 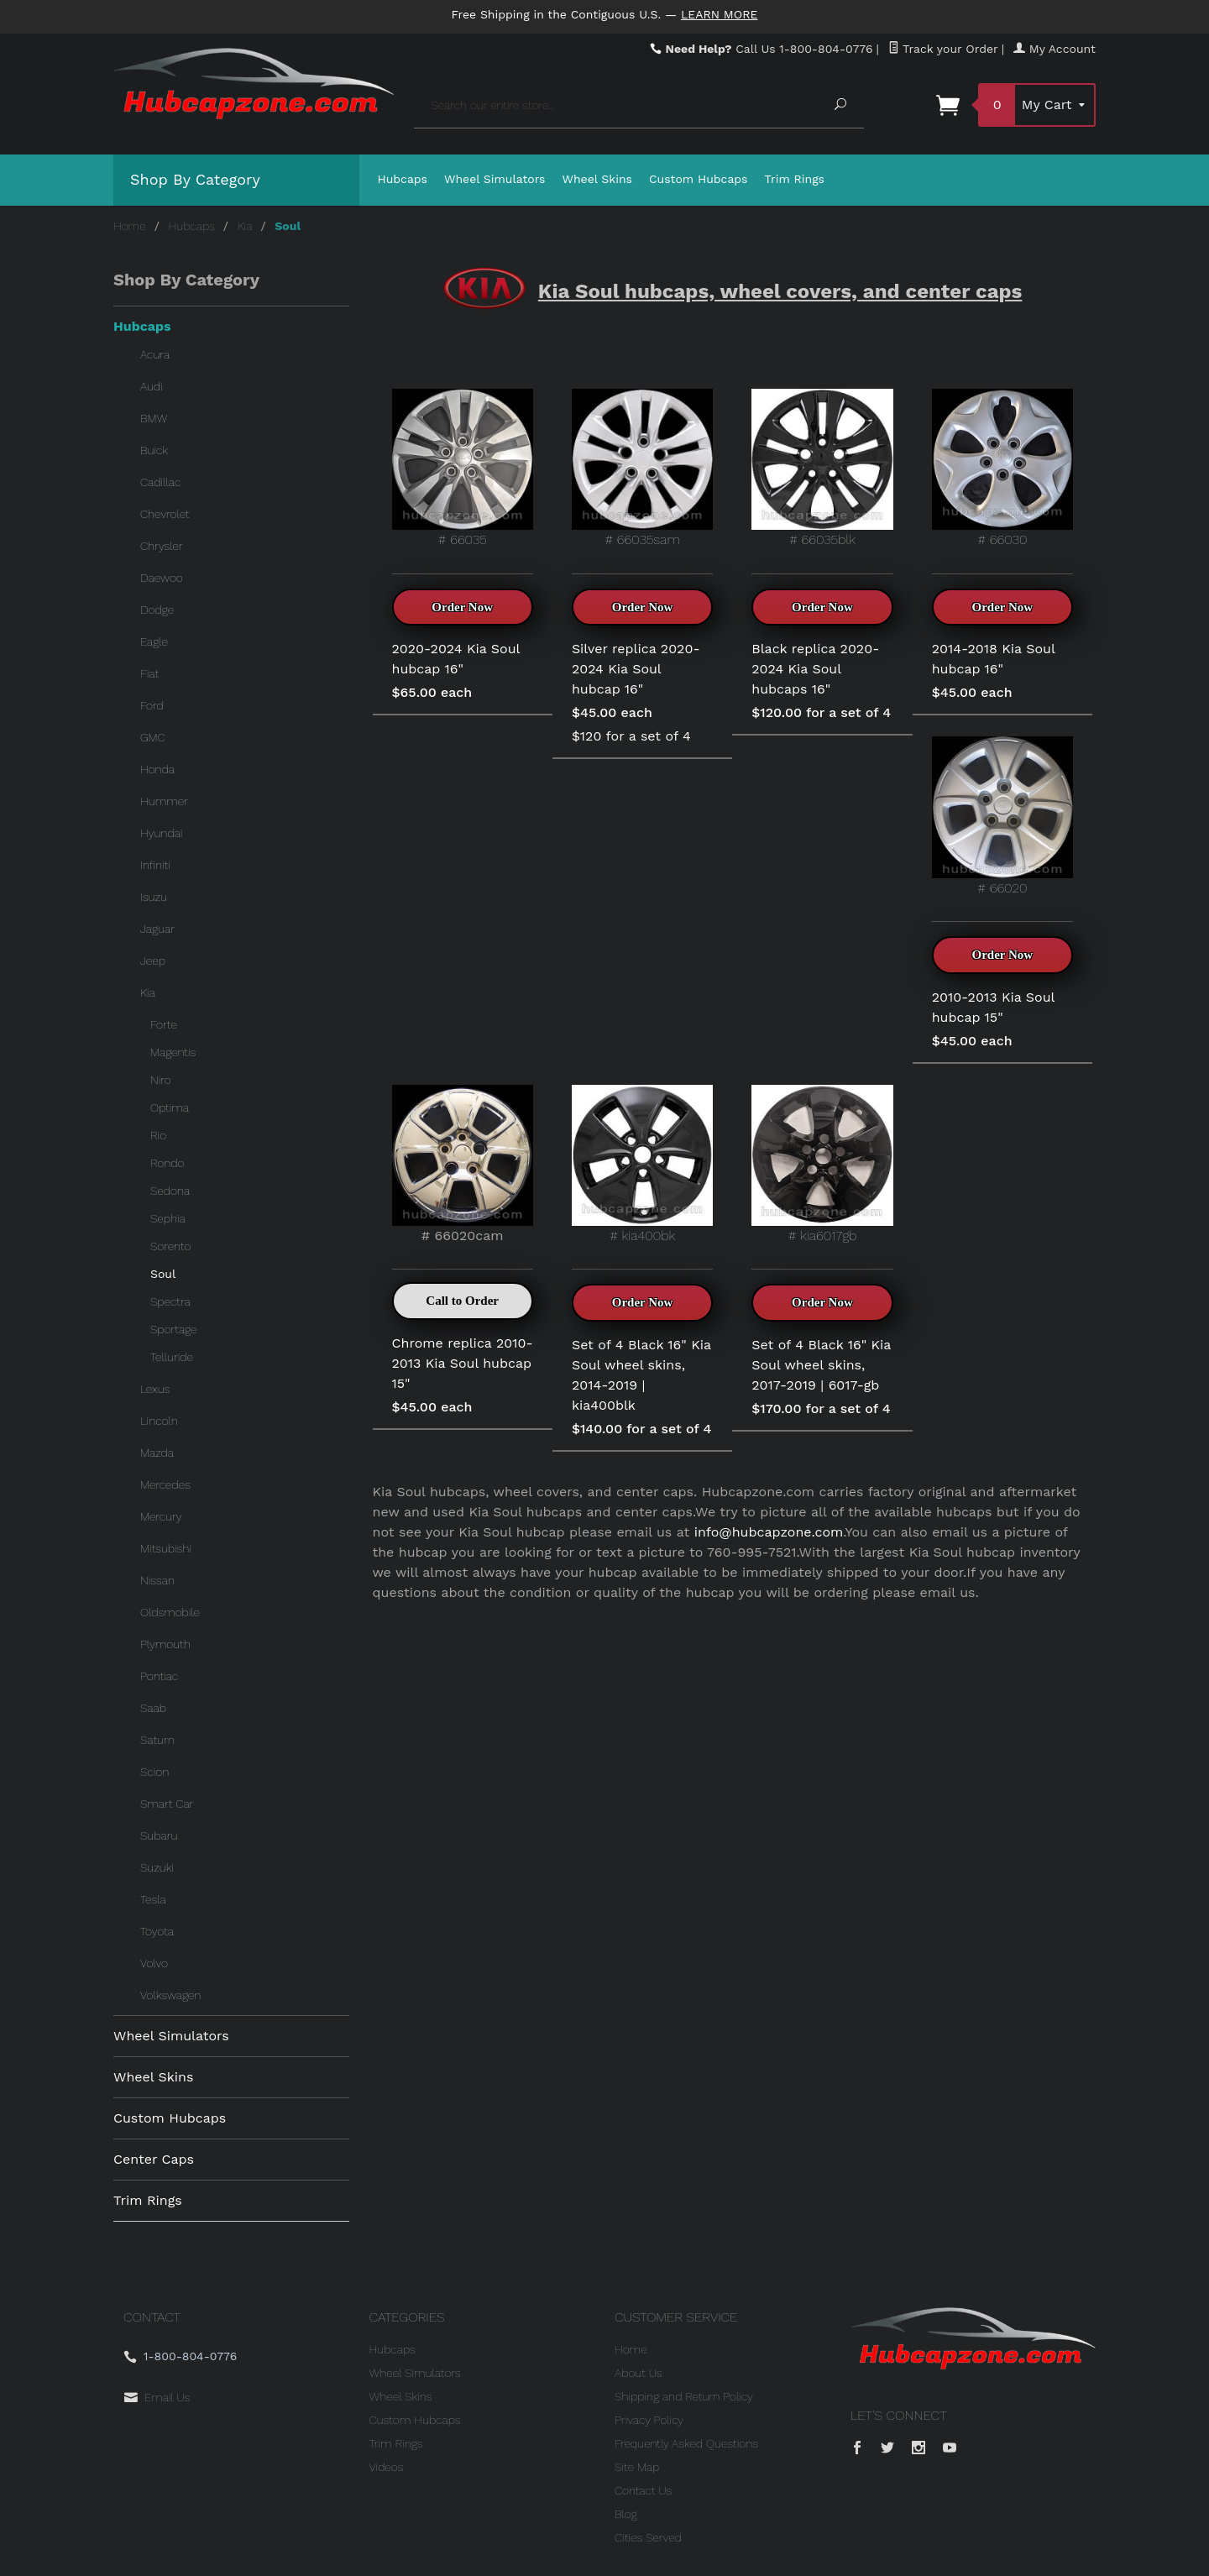 I want to click on Telluride, so click(x=171, y=1357).